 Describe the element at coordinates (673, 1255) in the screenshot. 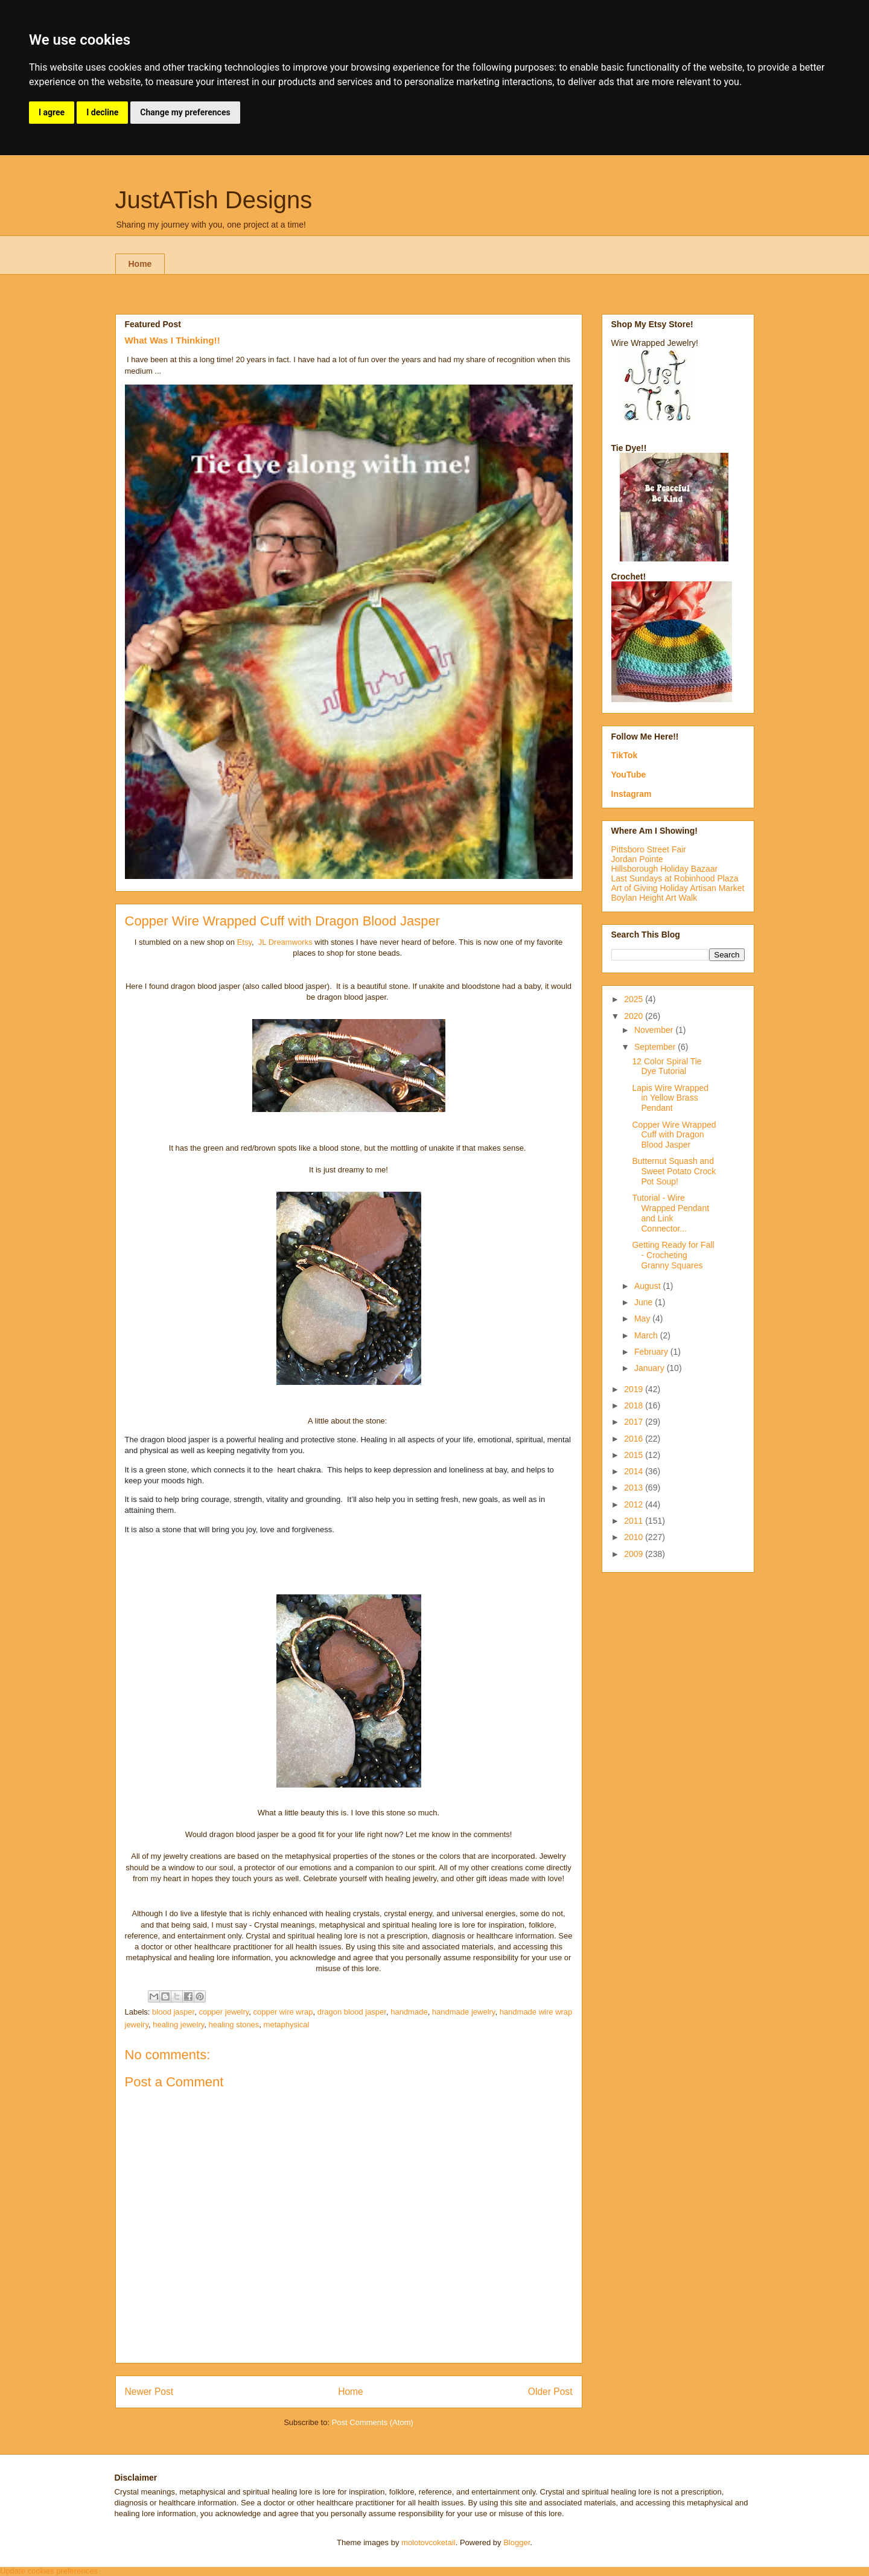

I see `Getting Ready for Fall - Crocheting Granny Squares` at that location.